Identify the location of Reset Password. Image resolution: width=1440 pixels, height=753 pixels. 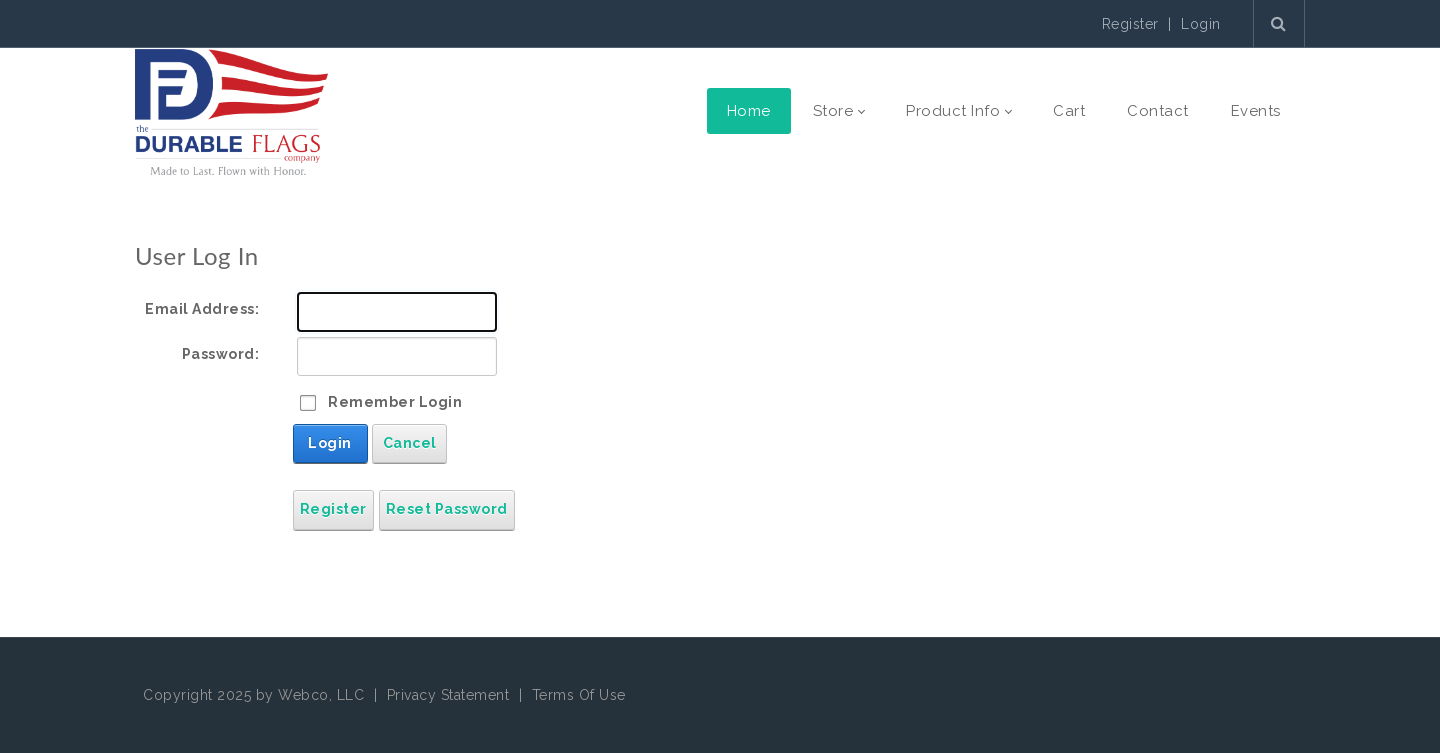
(447, 509).